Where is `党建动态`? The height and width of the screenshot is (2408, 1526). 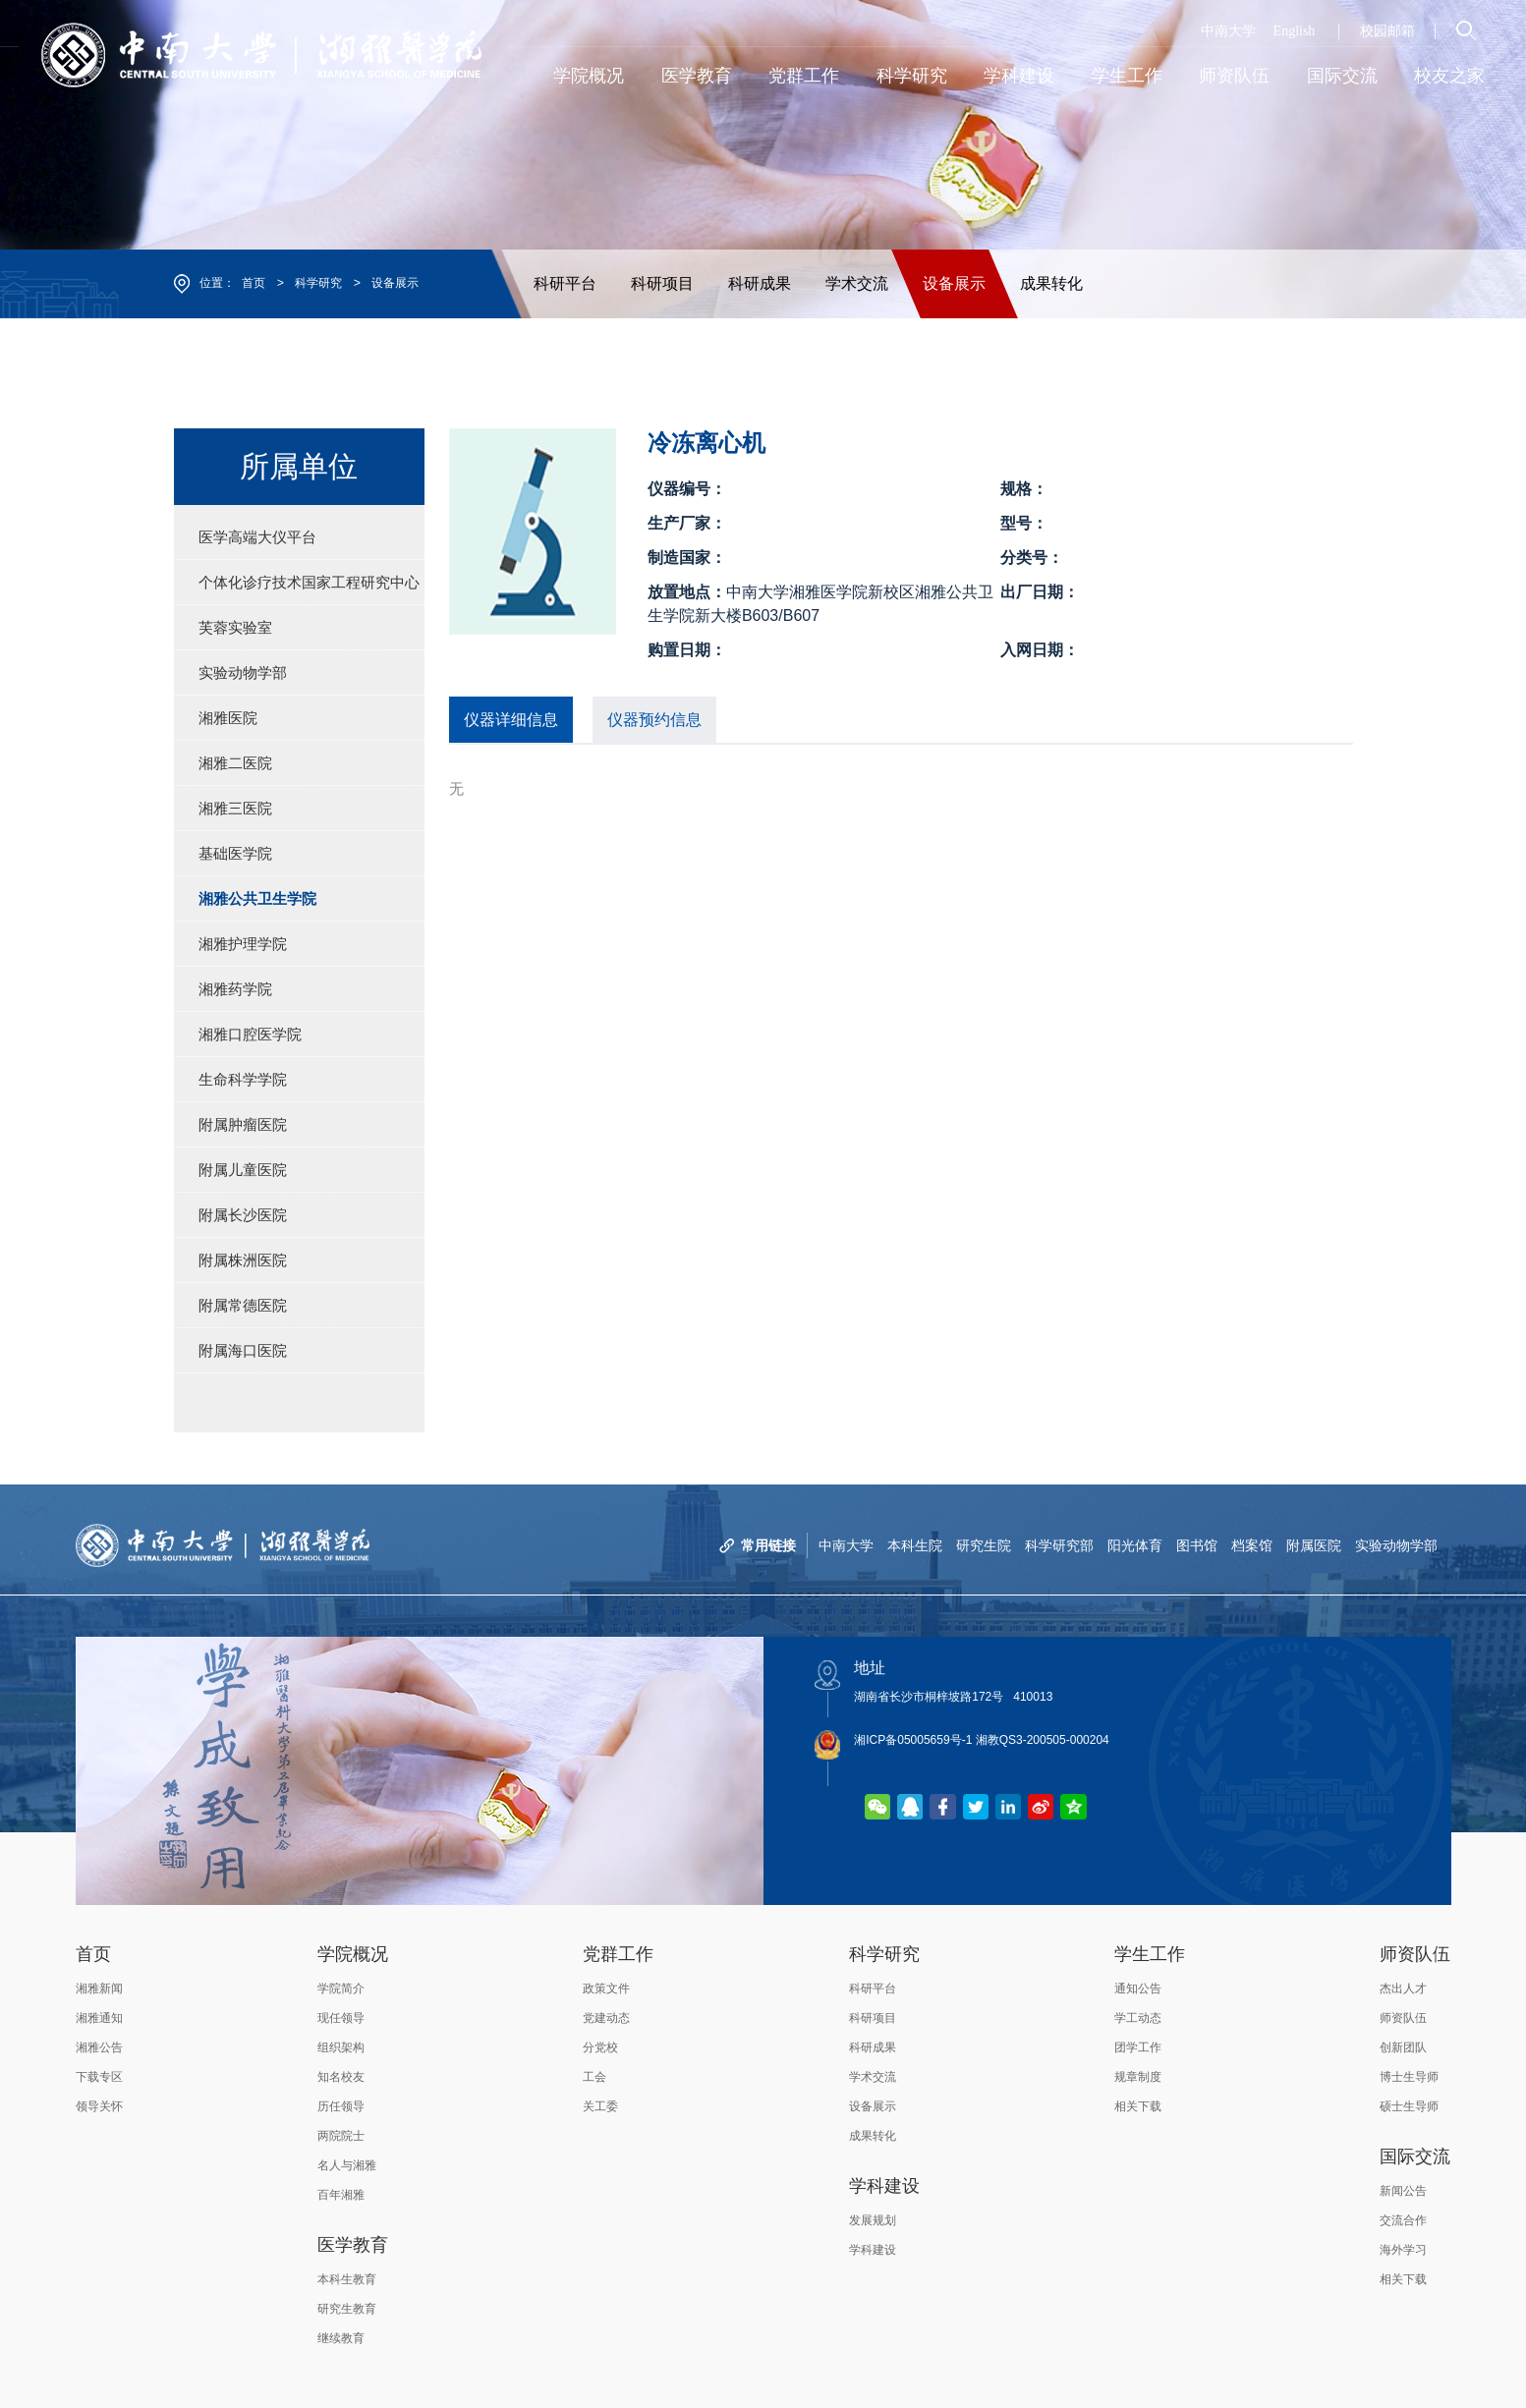
党建动态 is located at coordinates (606, 2018).